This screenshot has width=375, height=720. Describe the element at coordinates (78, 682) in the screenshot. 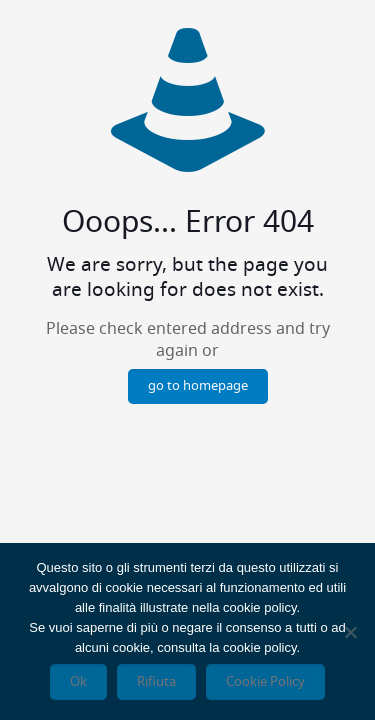

I see `Ok` at that location.